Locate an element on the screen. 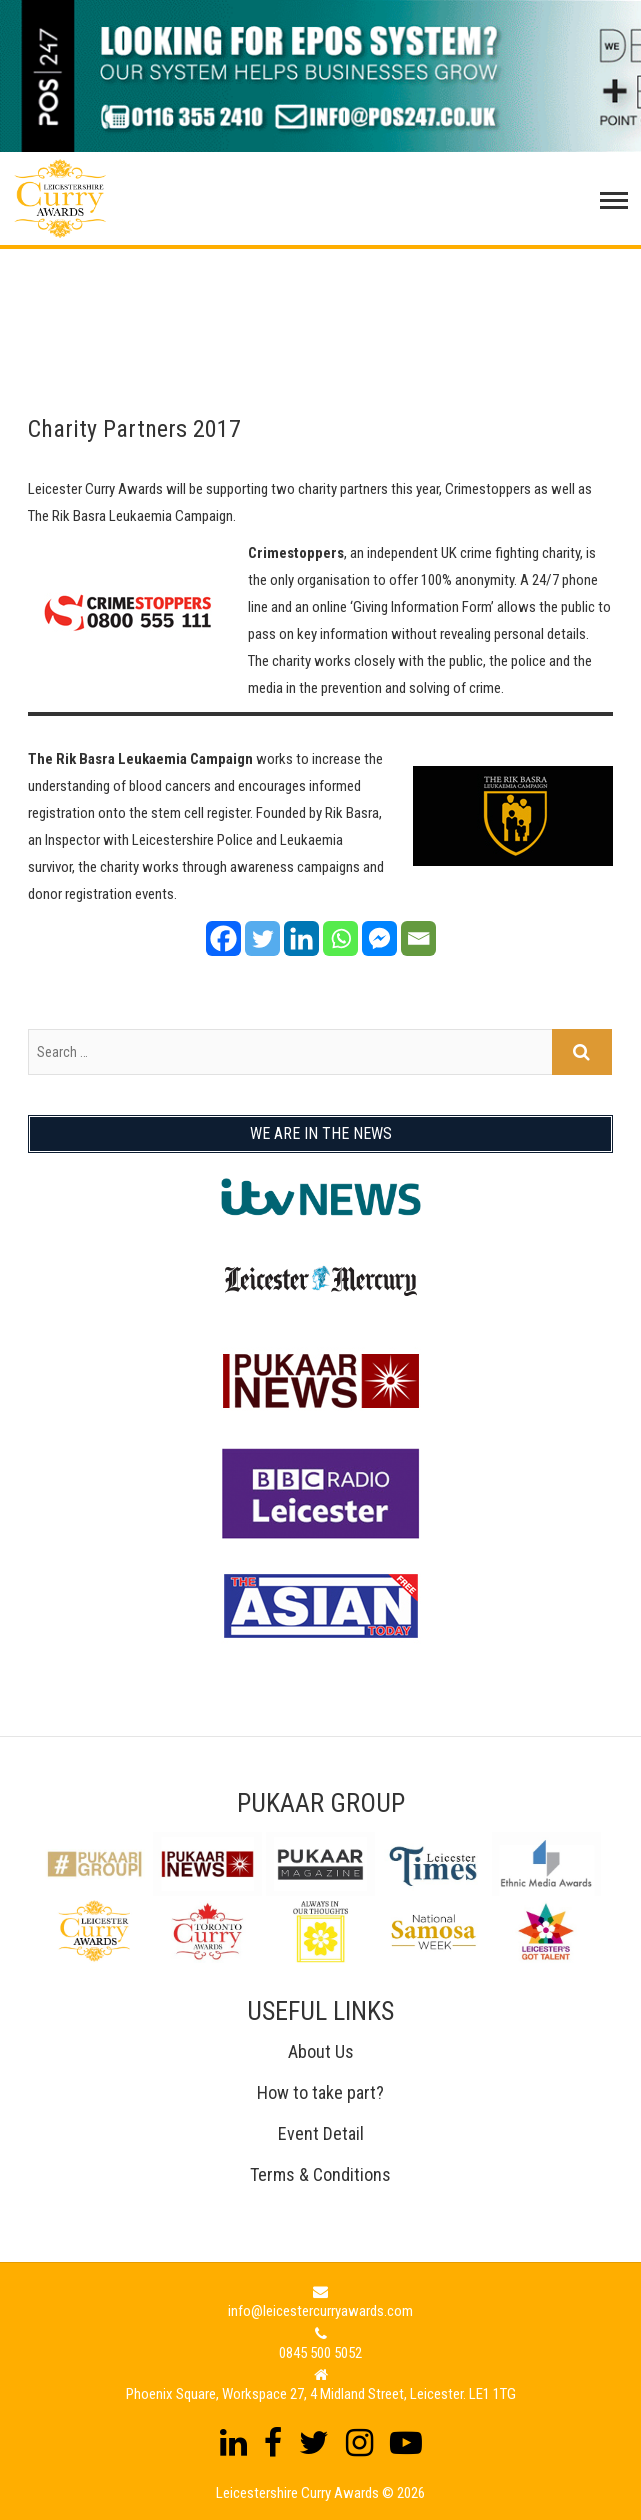 The image size is (641, 2520). [Advertisement] is located at coordinates (320, 299).